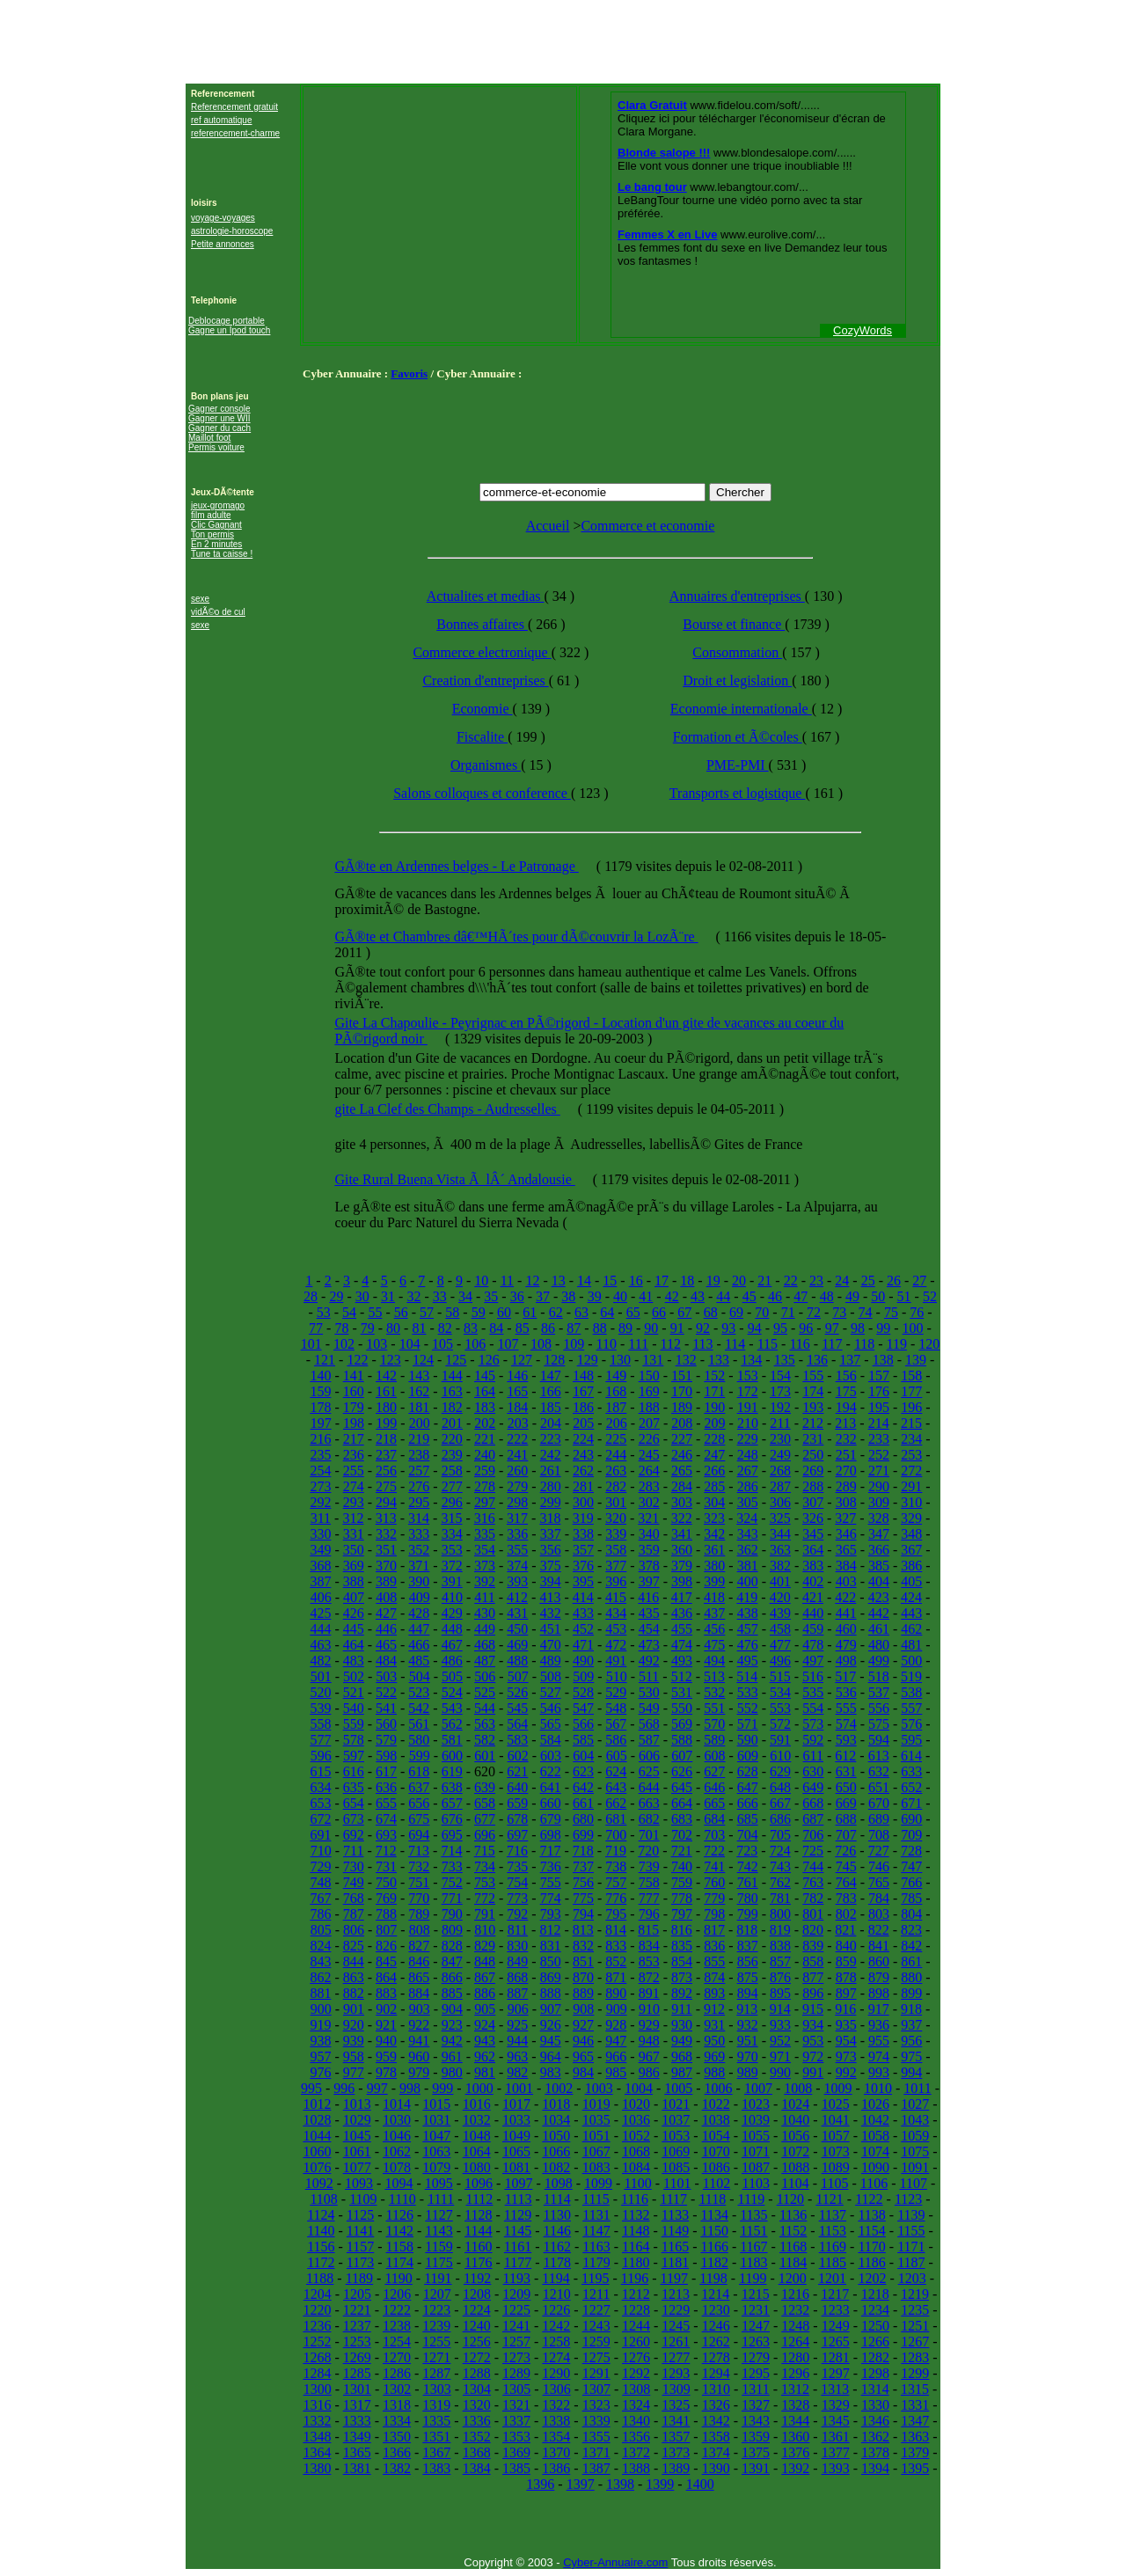  I want to click on 525, so click(484, 1692).